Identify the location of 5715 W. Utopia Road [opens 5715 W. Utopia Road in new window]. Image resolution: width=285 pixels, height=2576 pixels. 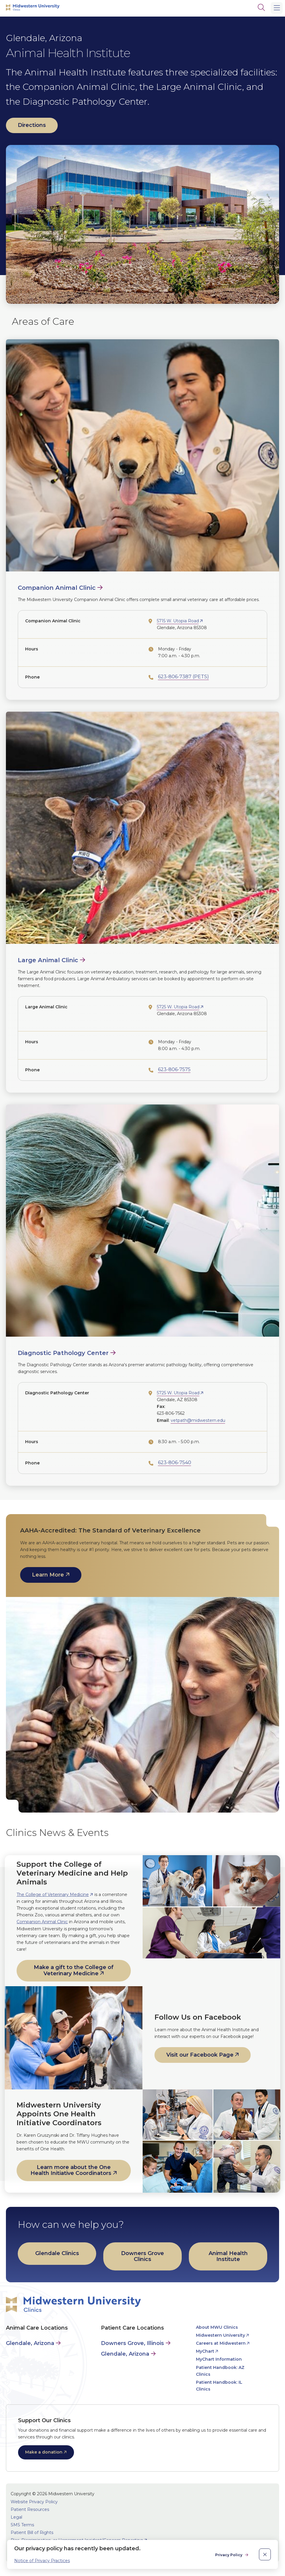
(178, 621).